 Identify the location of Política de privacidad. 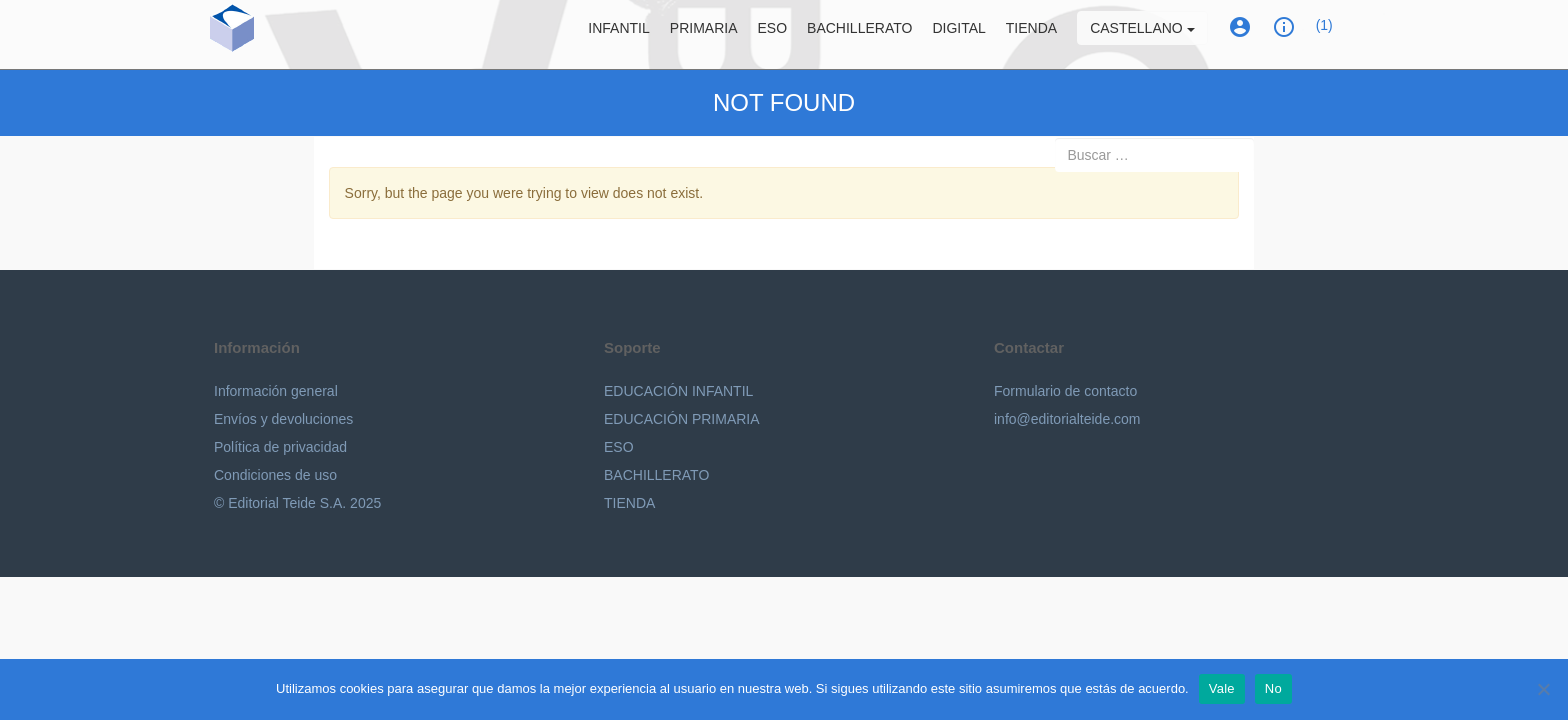
(280, 447).